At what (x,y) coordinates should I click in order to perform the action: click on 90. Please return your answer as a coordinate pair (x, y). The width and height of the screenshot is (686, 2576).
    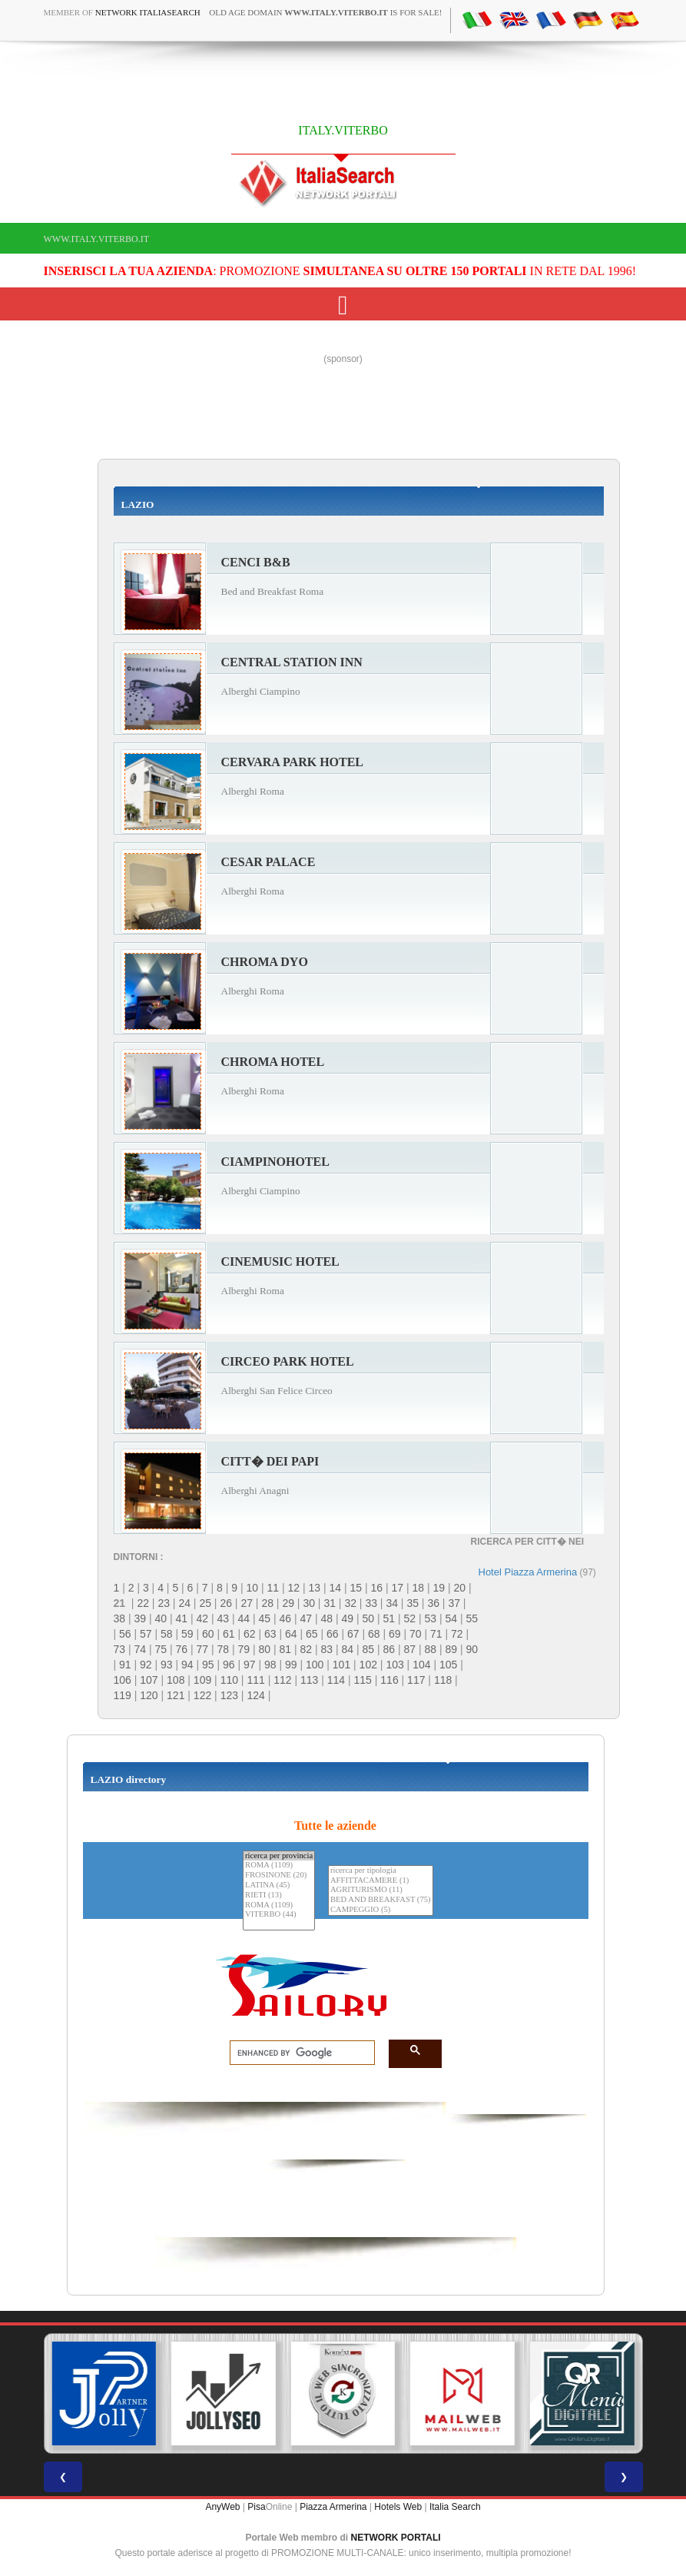
    Looking at the image, I should click on (472, 1649).